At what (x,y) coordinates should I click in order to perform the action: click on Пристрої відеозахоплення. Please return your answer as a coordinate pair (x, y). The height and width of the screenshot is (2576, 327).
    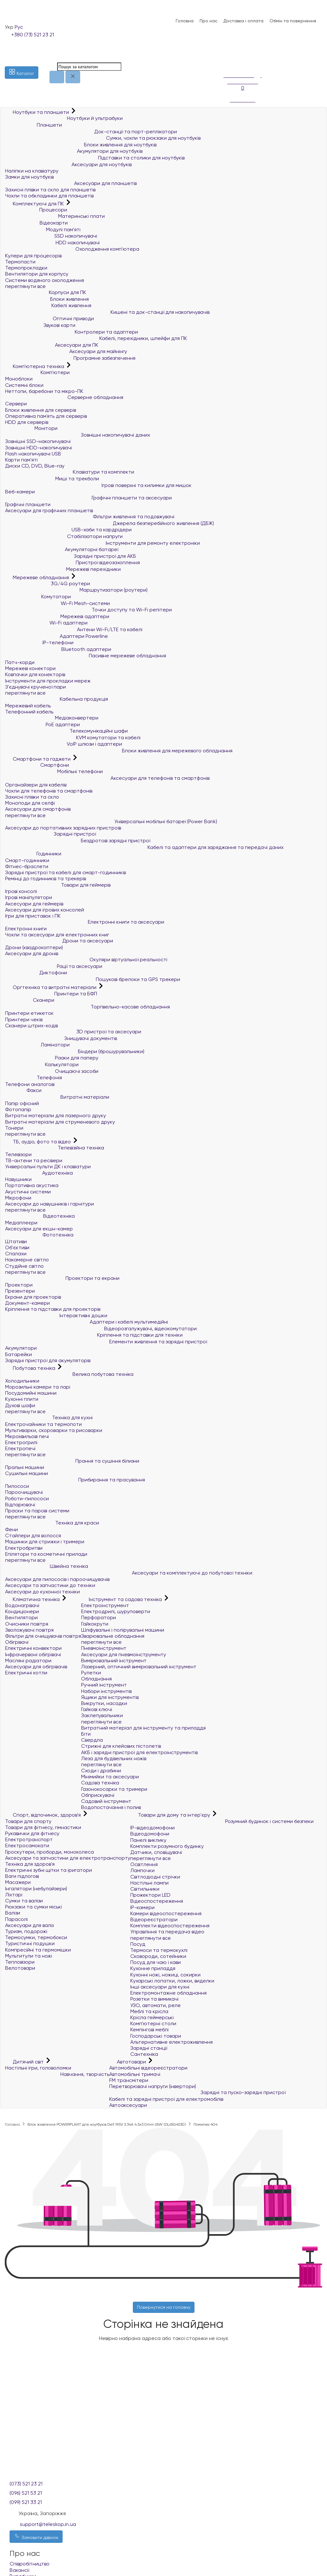
    Looking at the image, I should click on (72, 562).